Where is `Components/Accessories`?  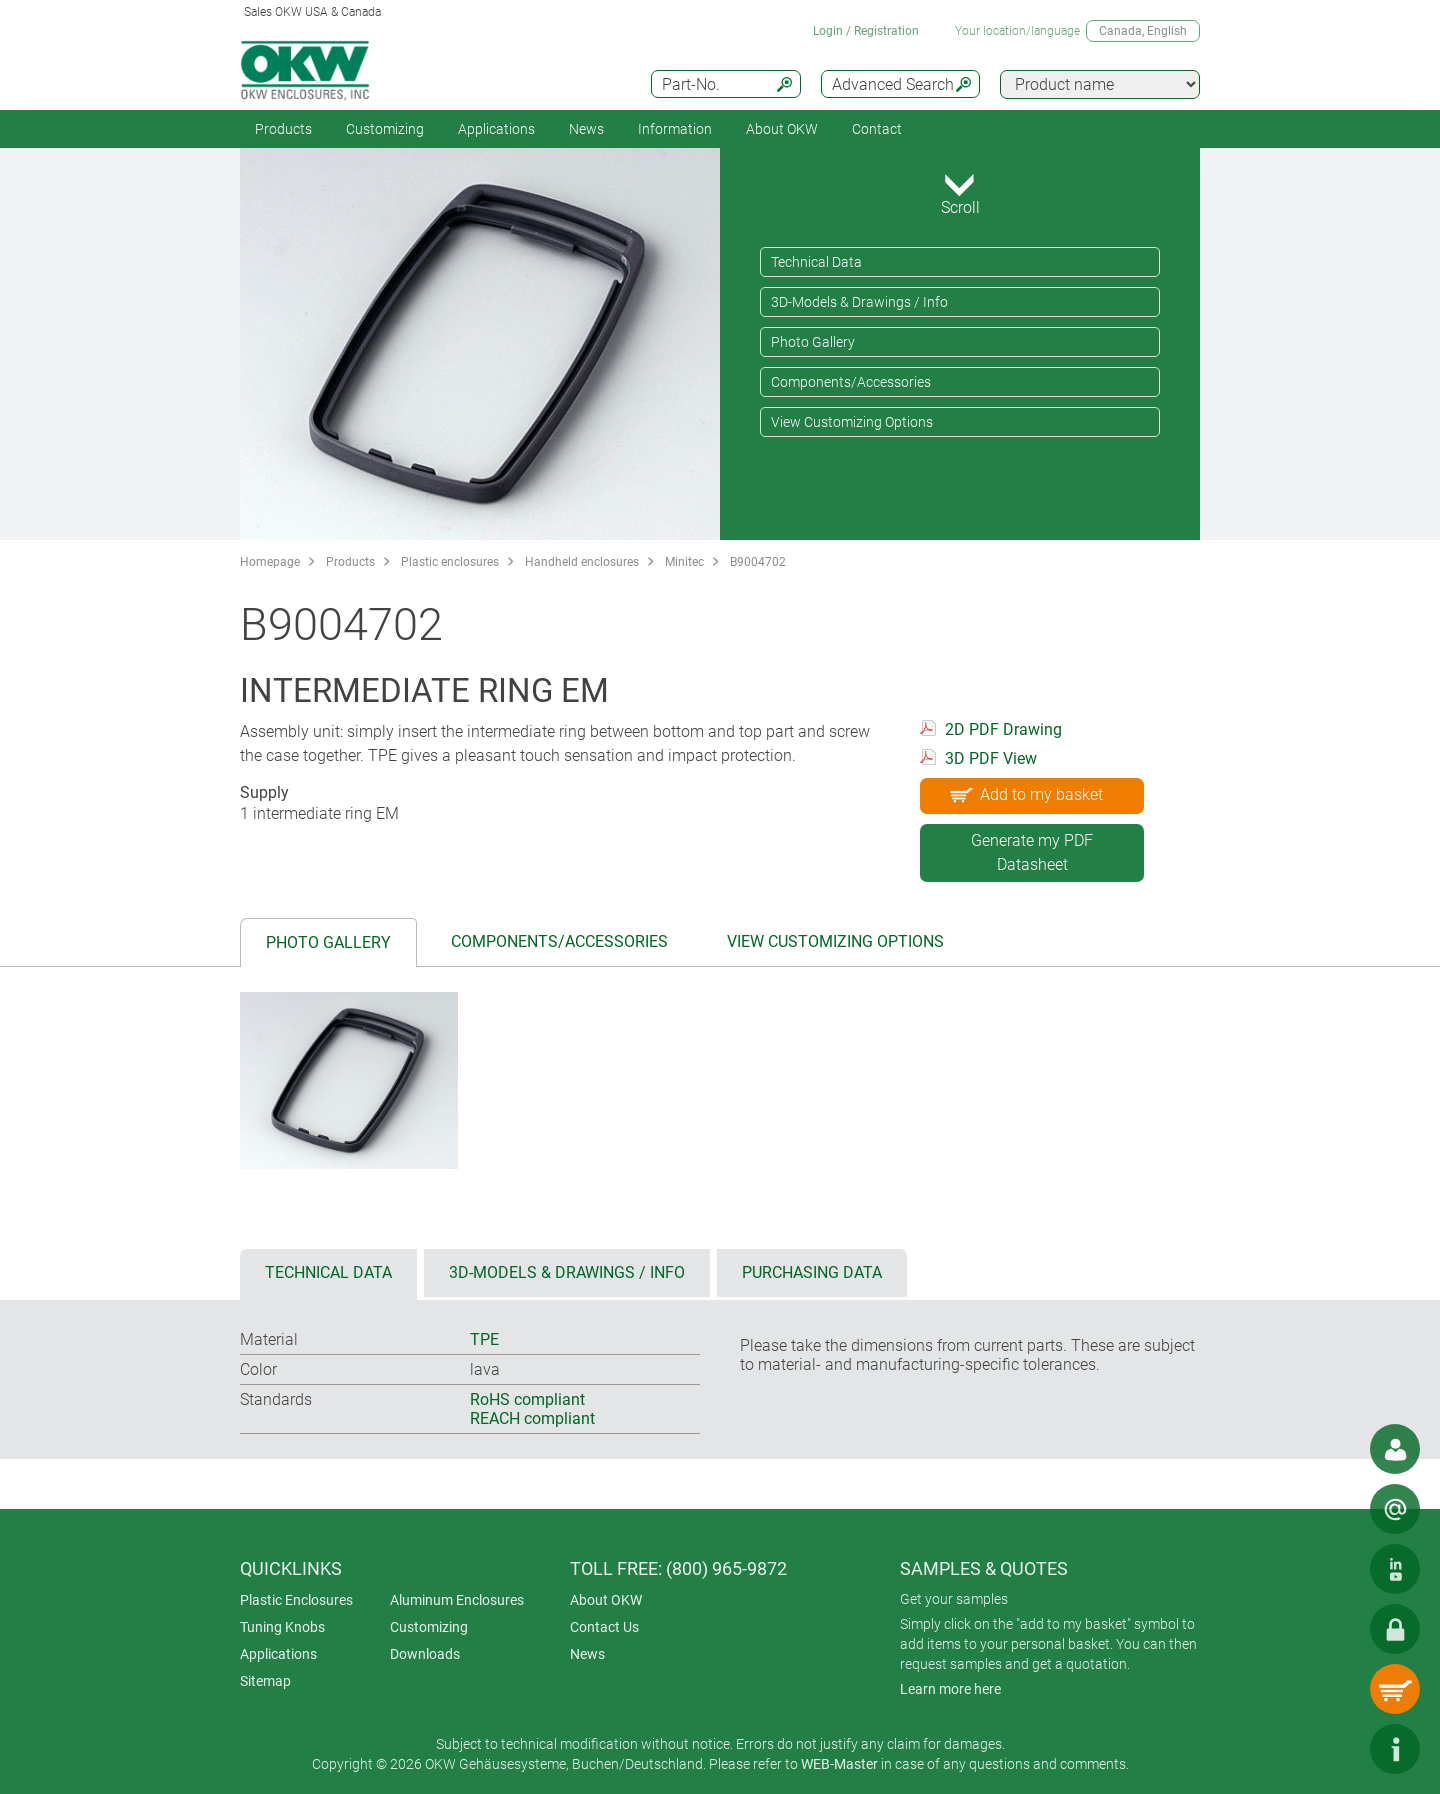 Components/Accessories is located at coordinates (851, 382).